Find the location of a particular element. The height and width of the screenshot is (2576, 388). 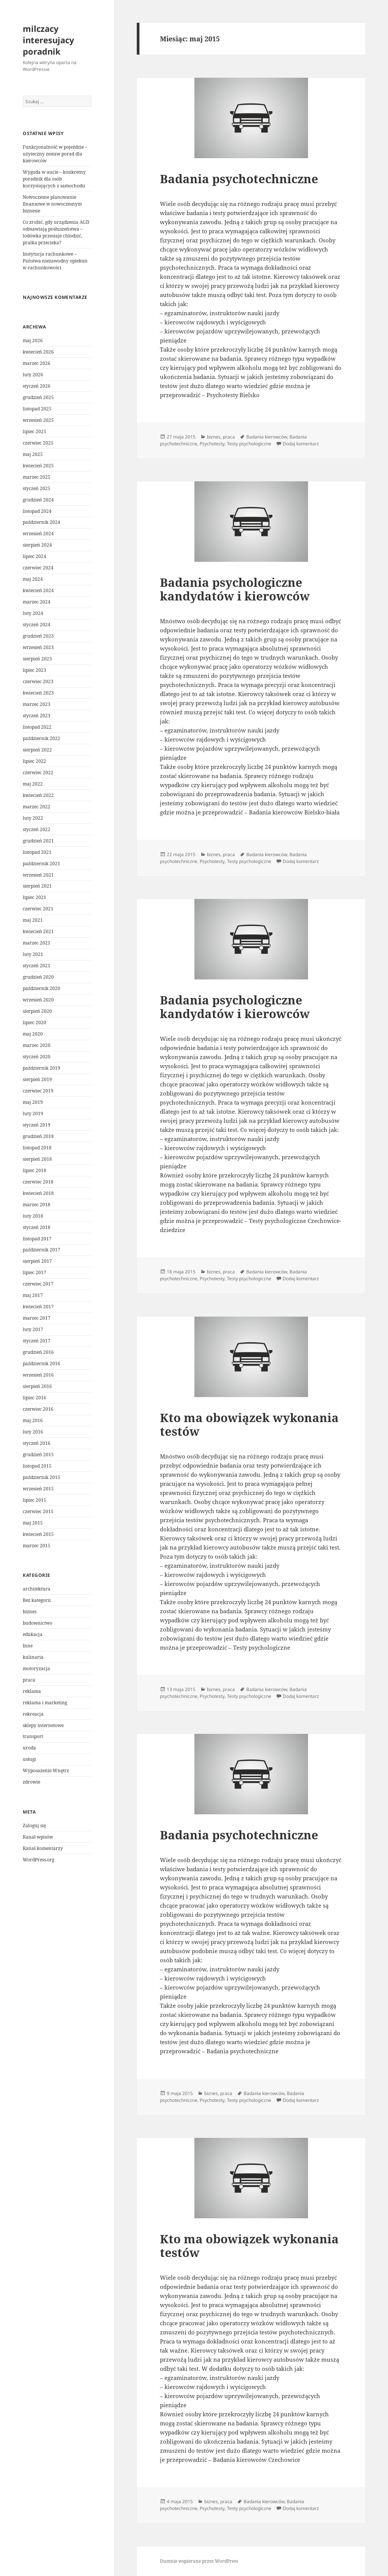

marzec 2021 is located at coordinates (36, 943).